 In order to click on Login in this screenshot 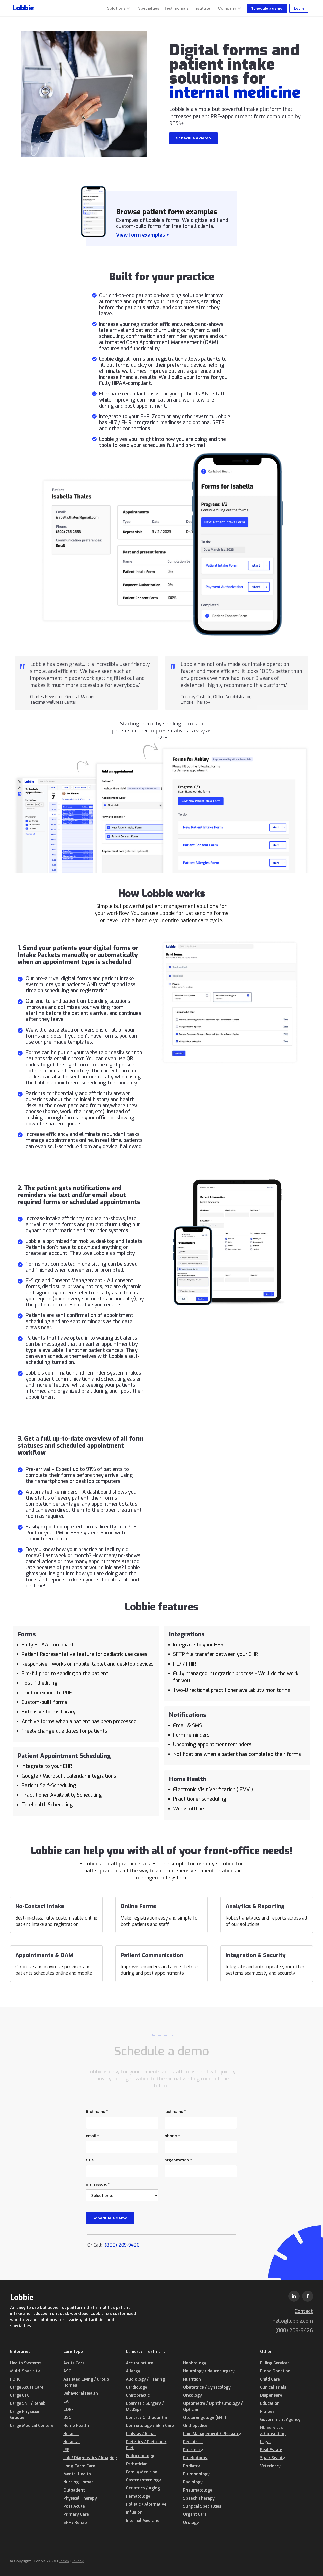, I will do `click(299, 8)`.